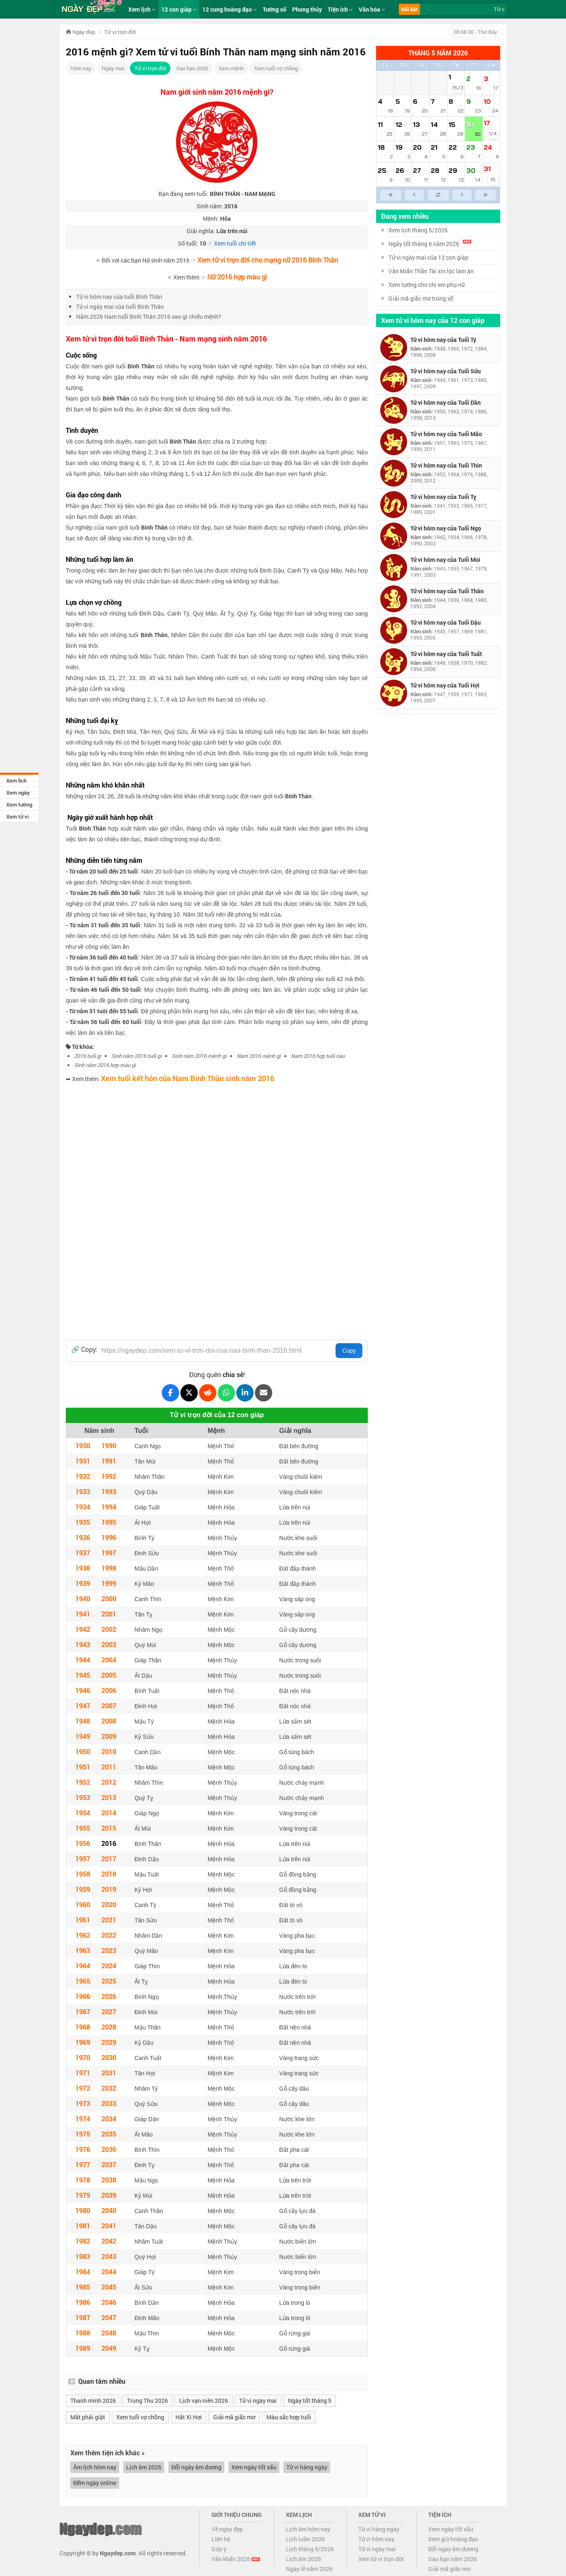 The width and height of the screenshot is (566, 2576). What do you see at coordinates (108, 1537) in the screenshot?
I see `1996` at bounding box center [108, 1537].